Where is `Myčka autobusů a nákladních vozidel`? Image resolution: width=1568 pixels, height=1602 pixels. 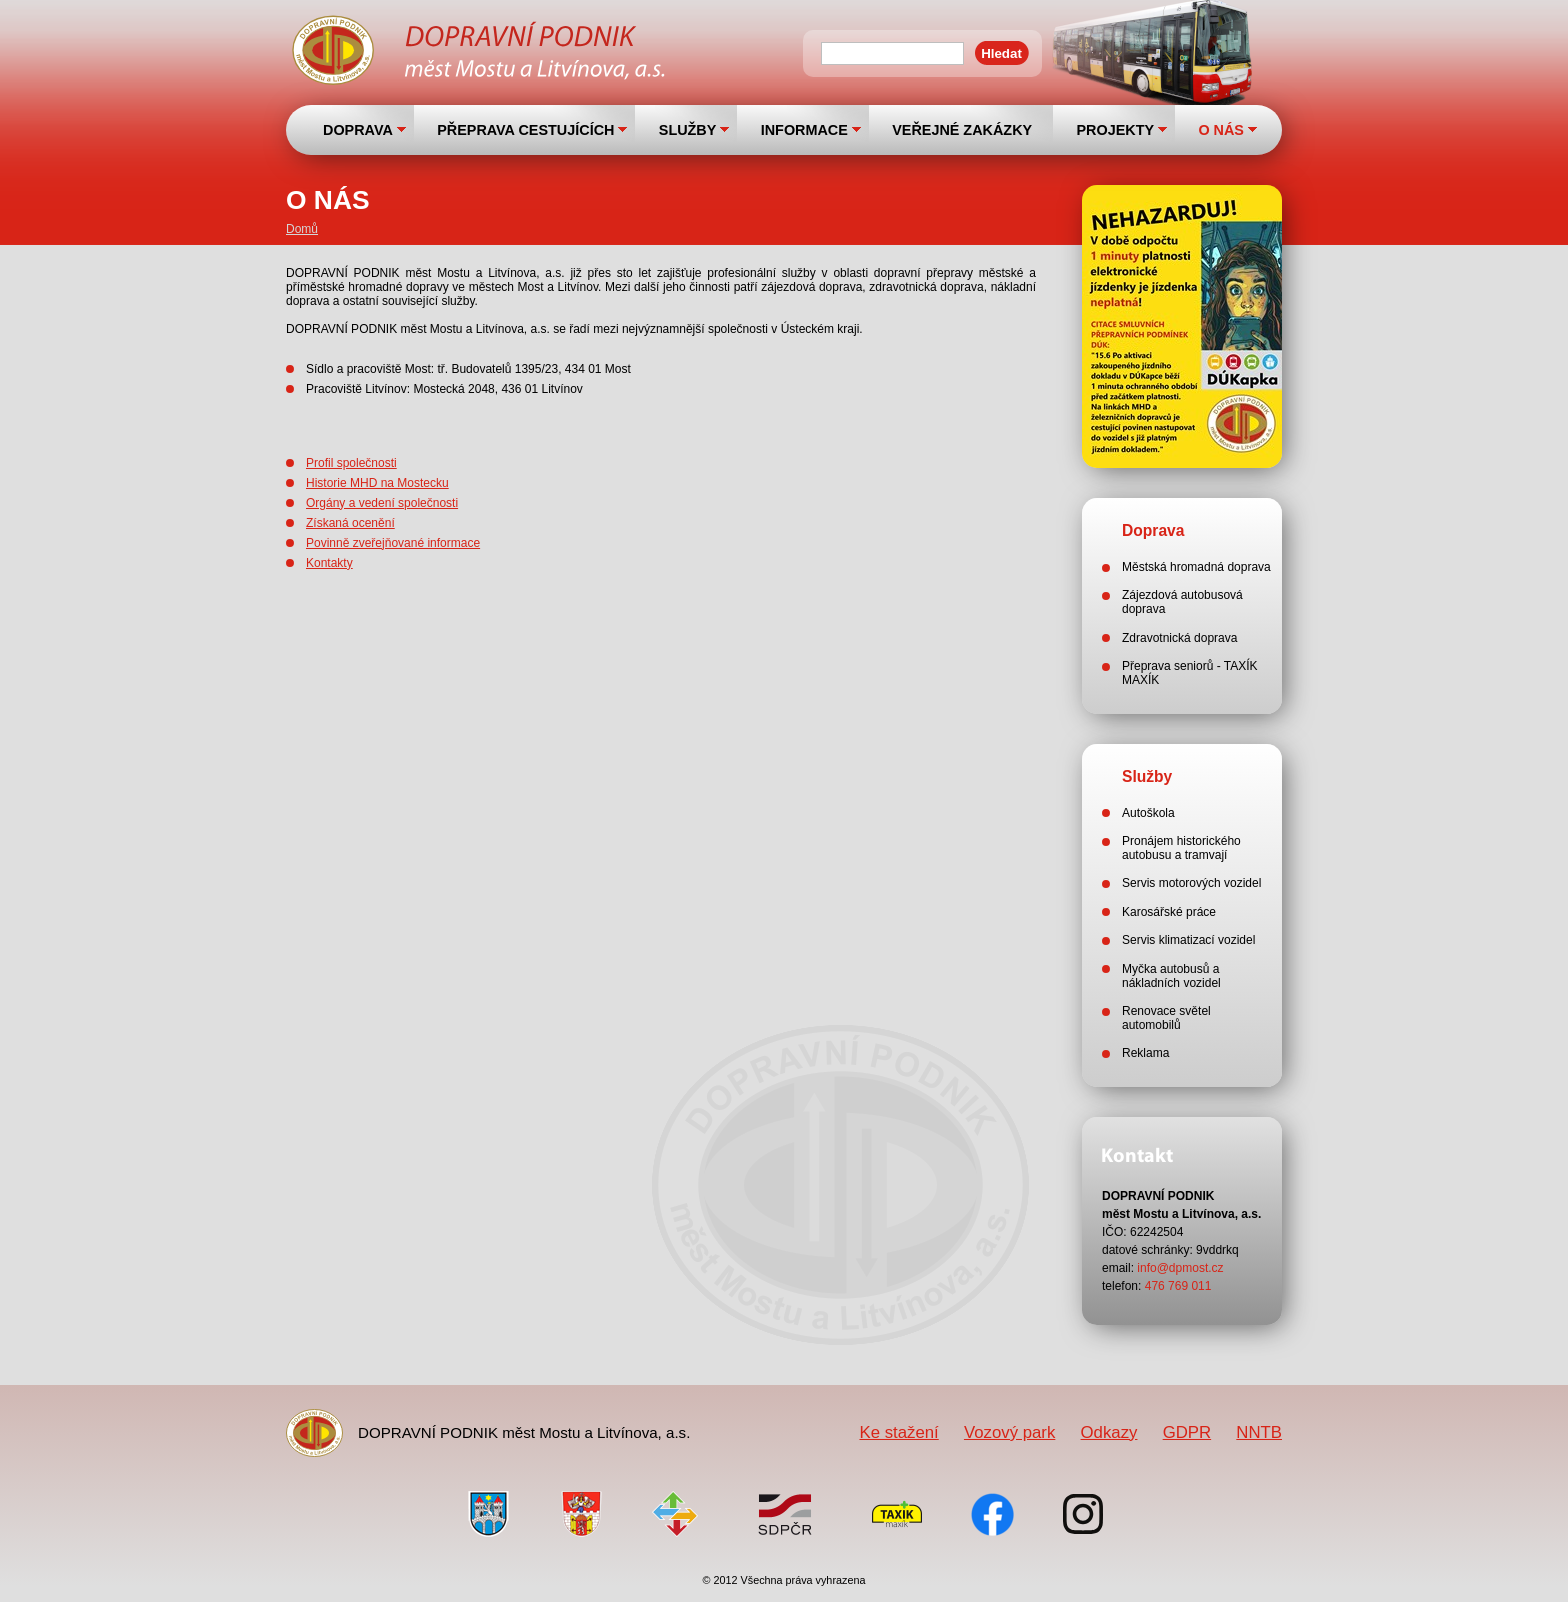
Myčka autobusů a nákladních vozidel is located at coordinates (1171, 976).